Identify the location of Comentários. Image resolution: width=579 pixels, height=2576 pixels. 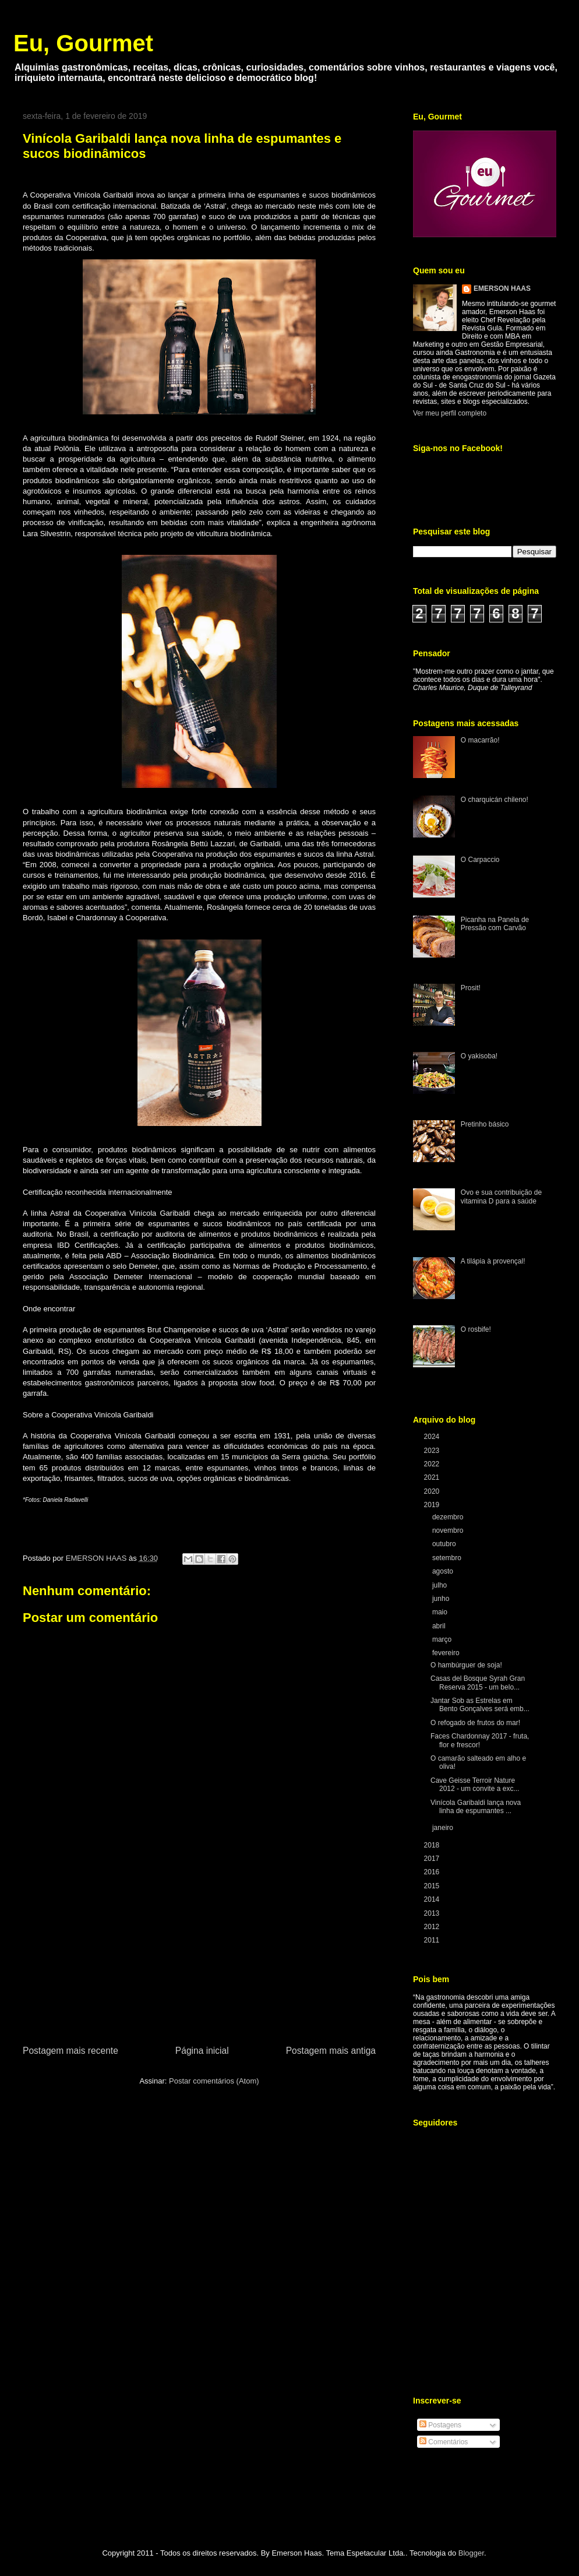
(443, 2442).